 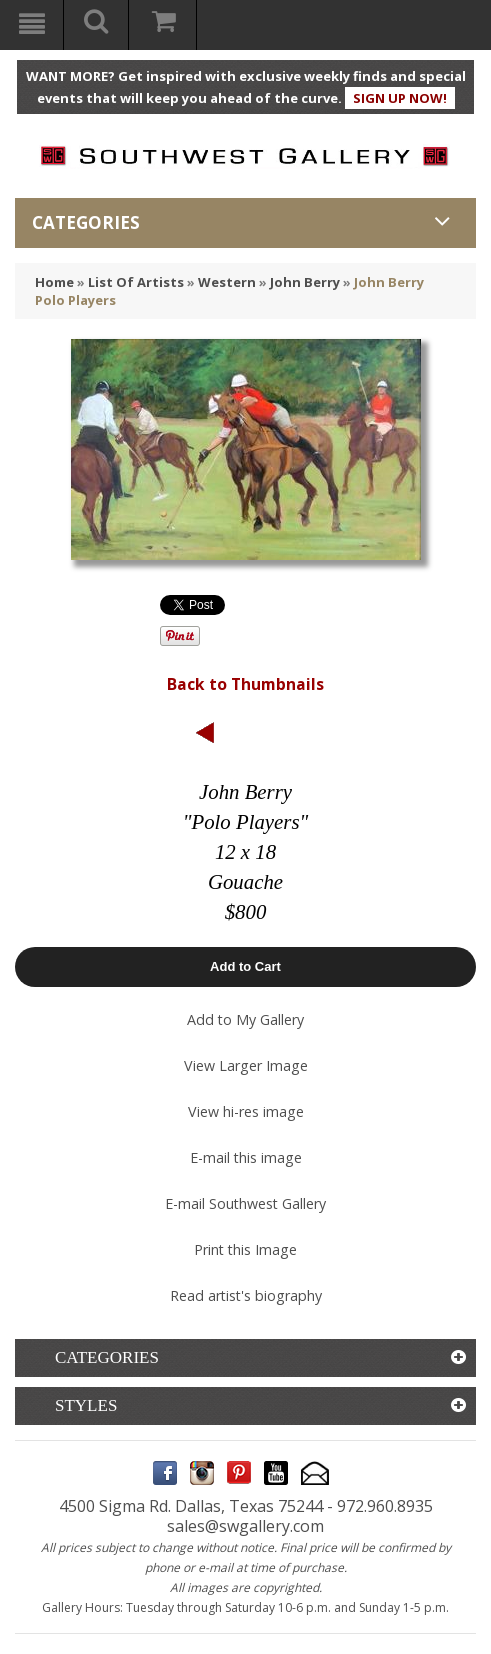 I want to click on Add to Cart, so click(x=245, y=966).